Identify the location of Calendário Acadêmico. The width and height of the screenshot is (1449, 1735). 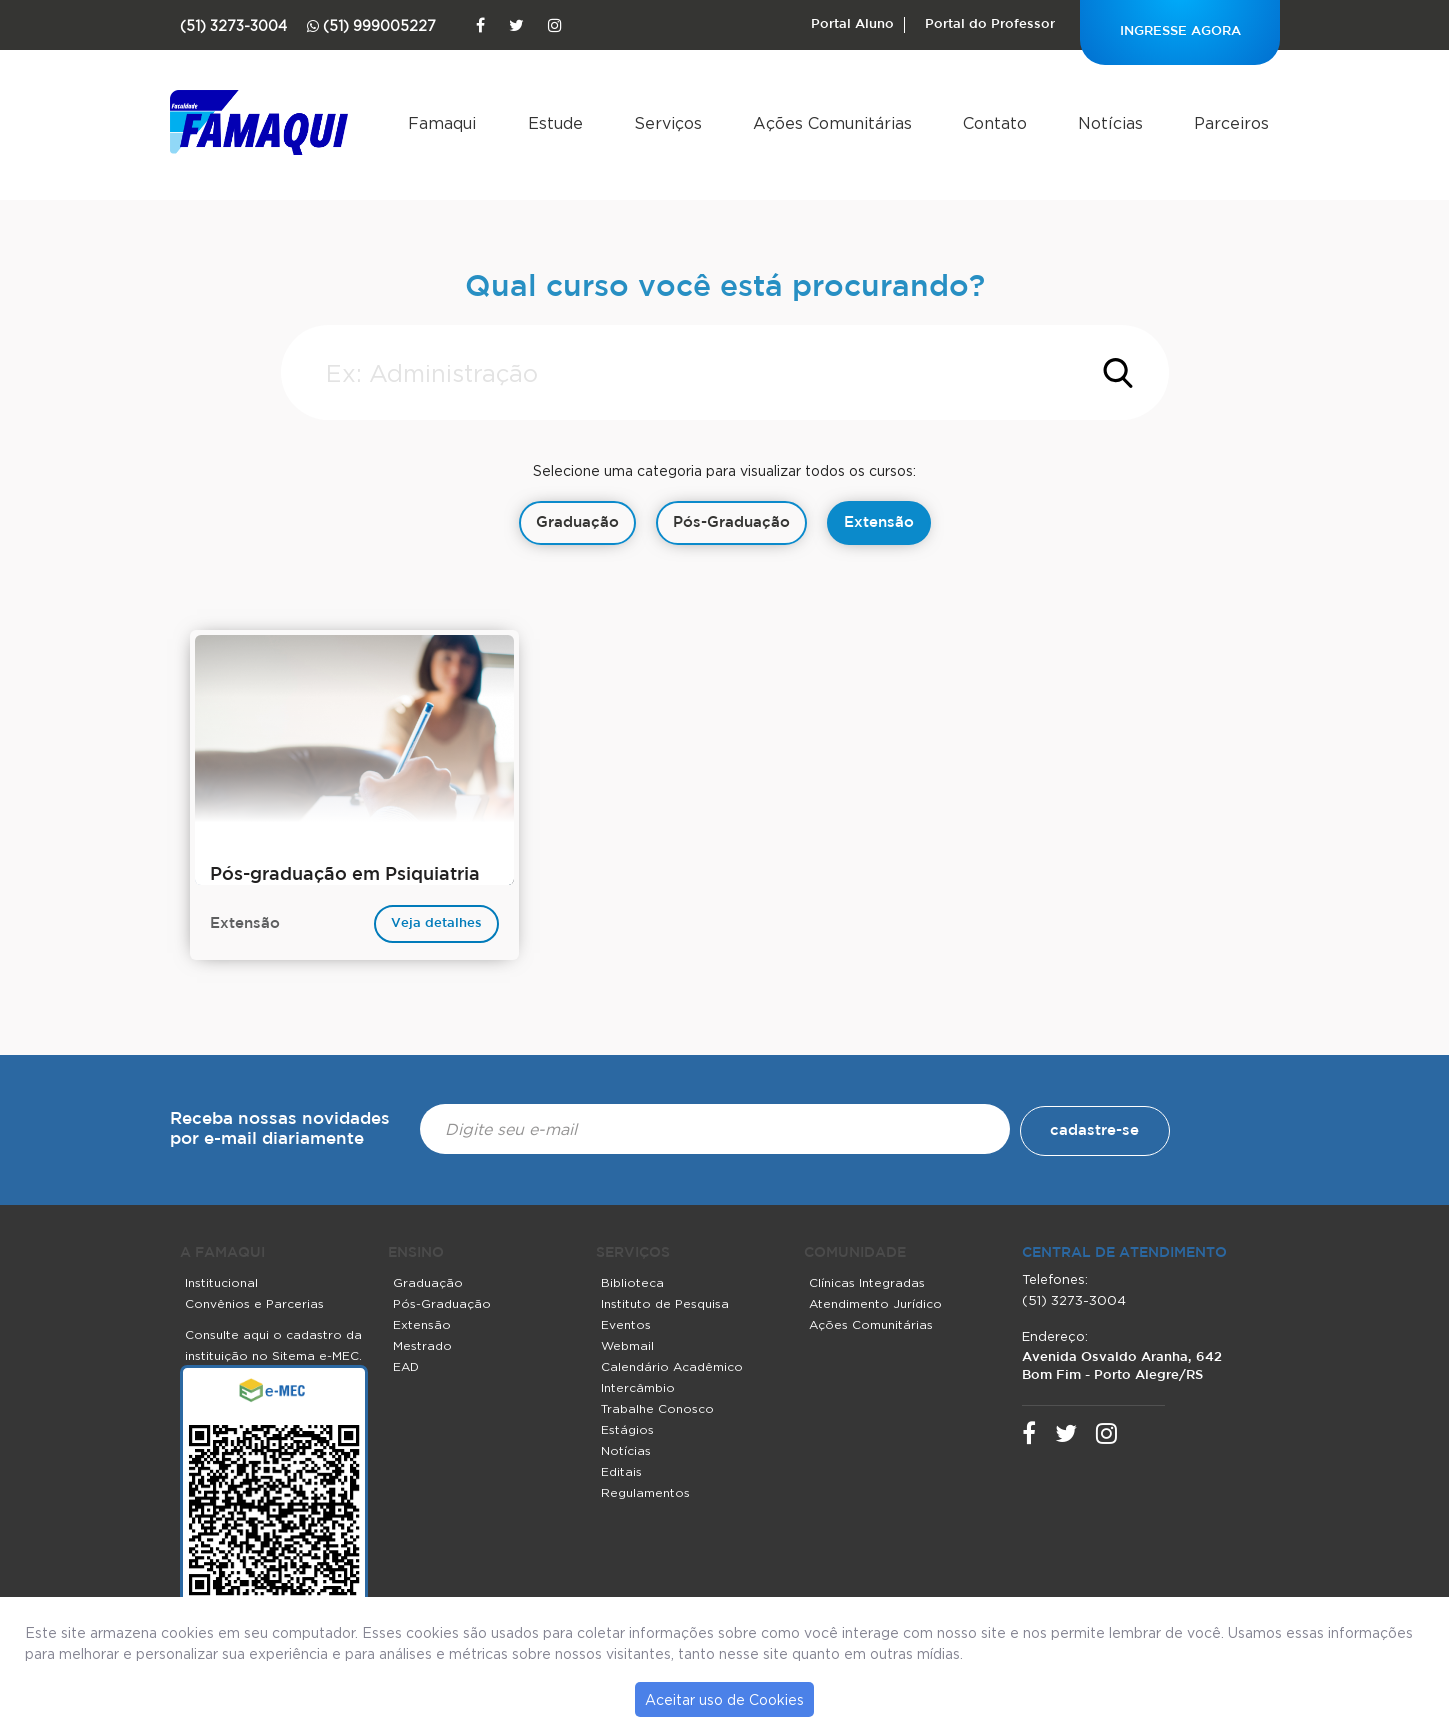
(672, 1366).